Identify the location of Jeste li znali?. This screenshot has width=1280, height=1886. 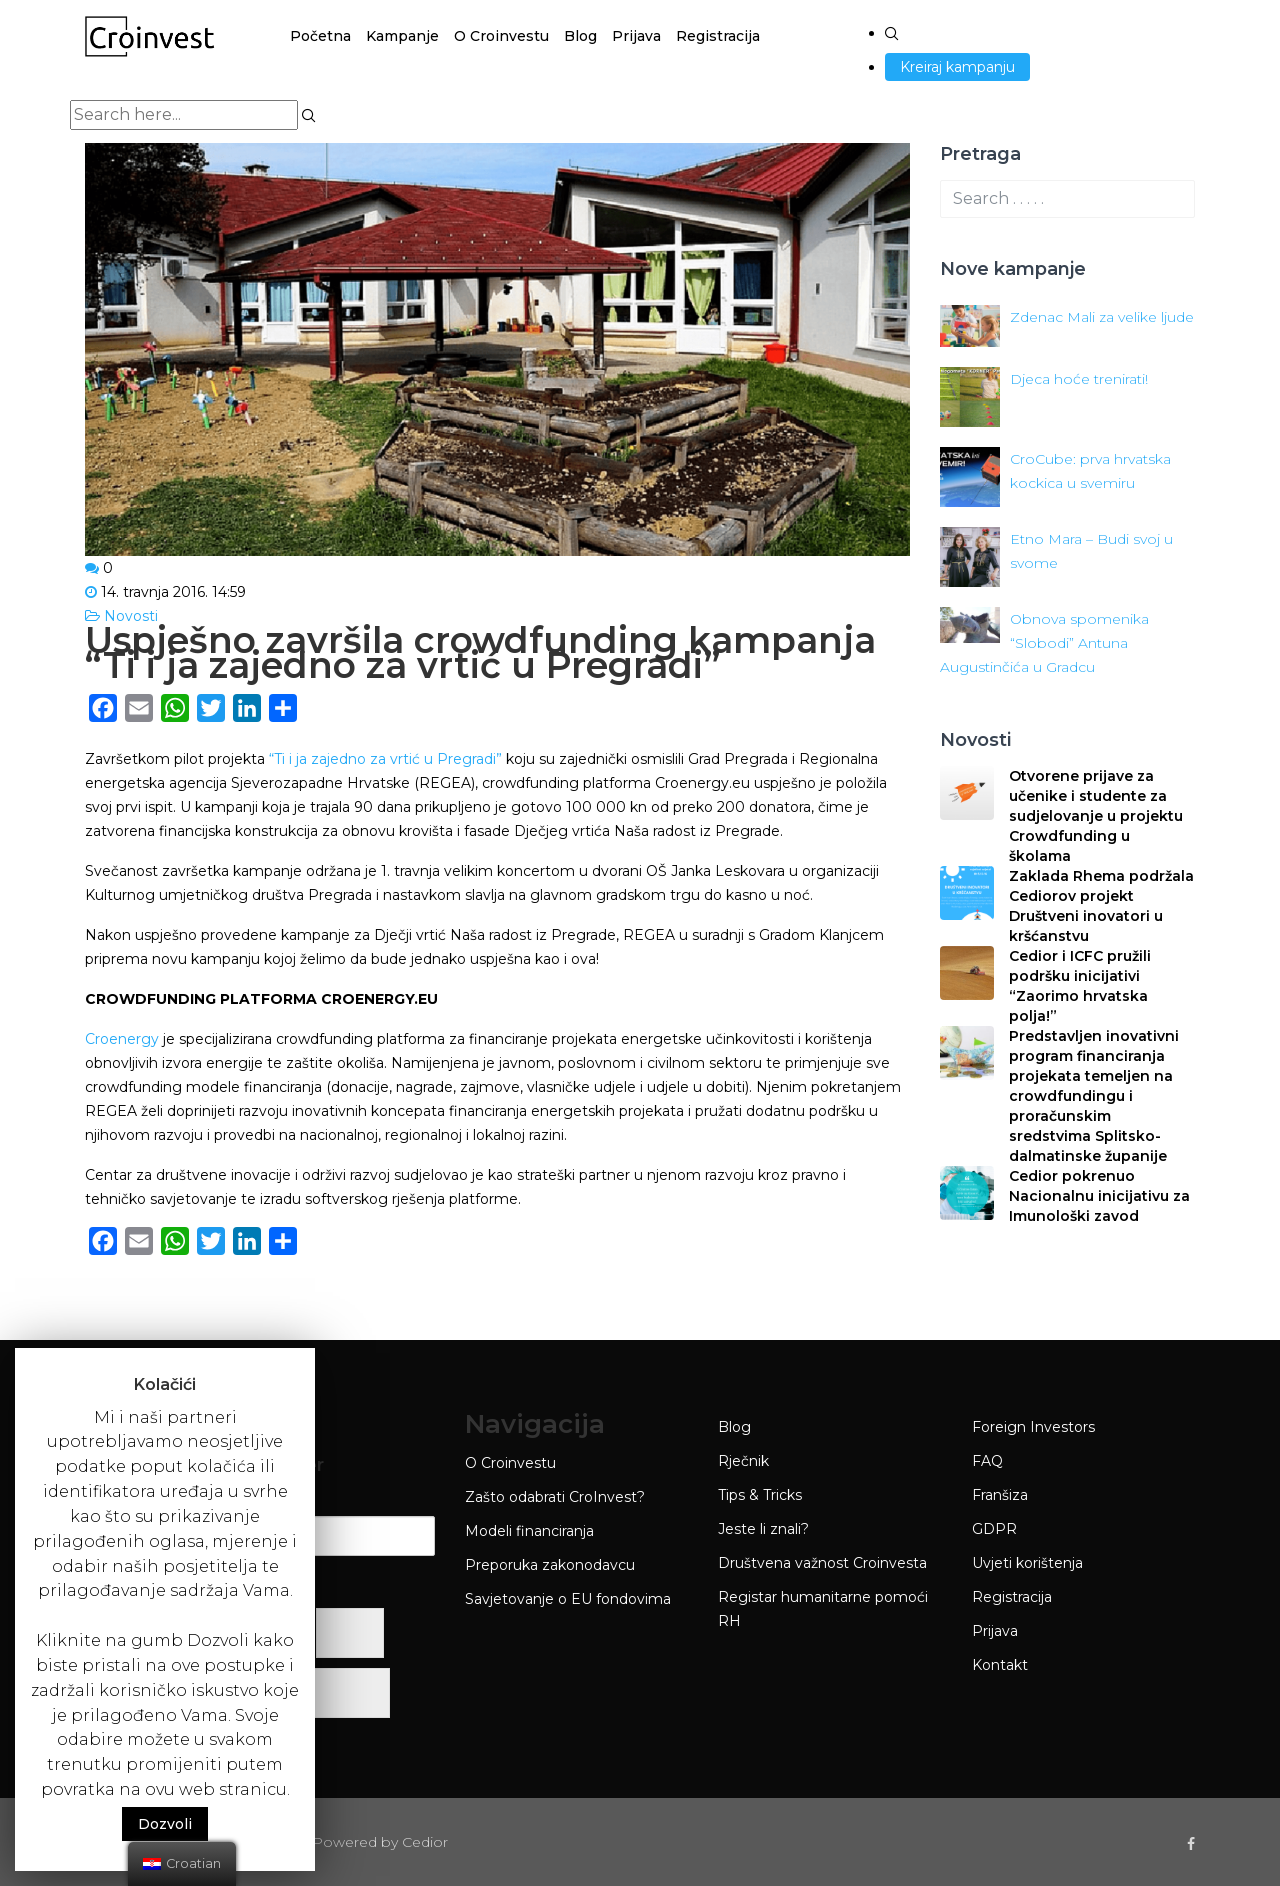
(763, 1529).